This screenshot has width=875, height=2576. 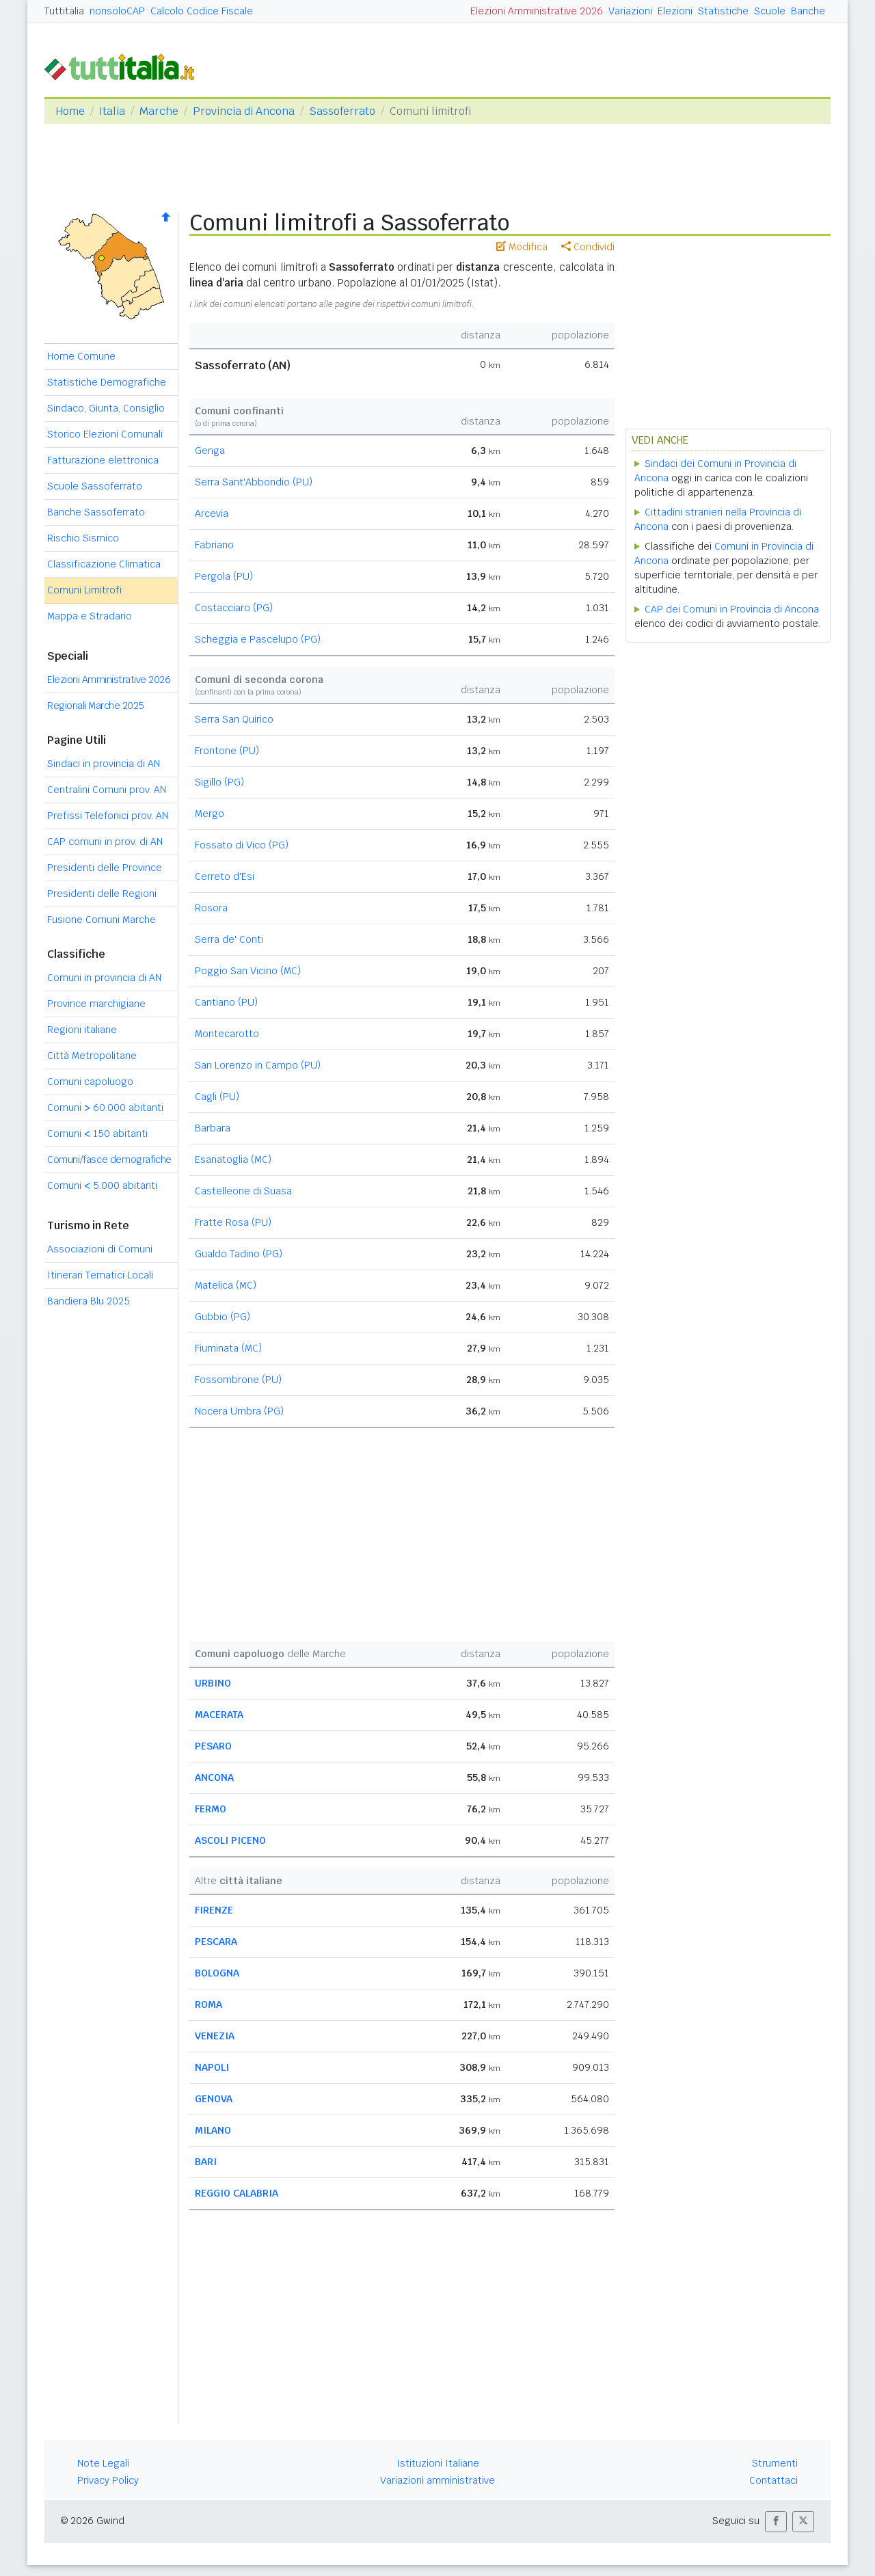 I want to click on Montecarotto, so click(x=227, y=1034).